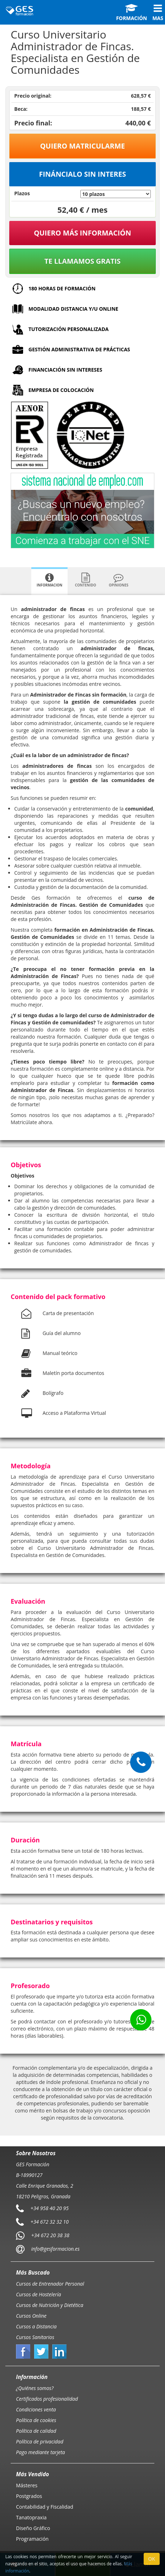 Image resolution: width=165 pixels, height=2576 pixels. Describe the element at coordinates (32, 2538) in the screenshot. I see `Programación` at that location.